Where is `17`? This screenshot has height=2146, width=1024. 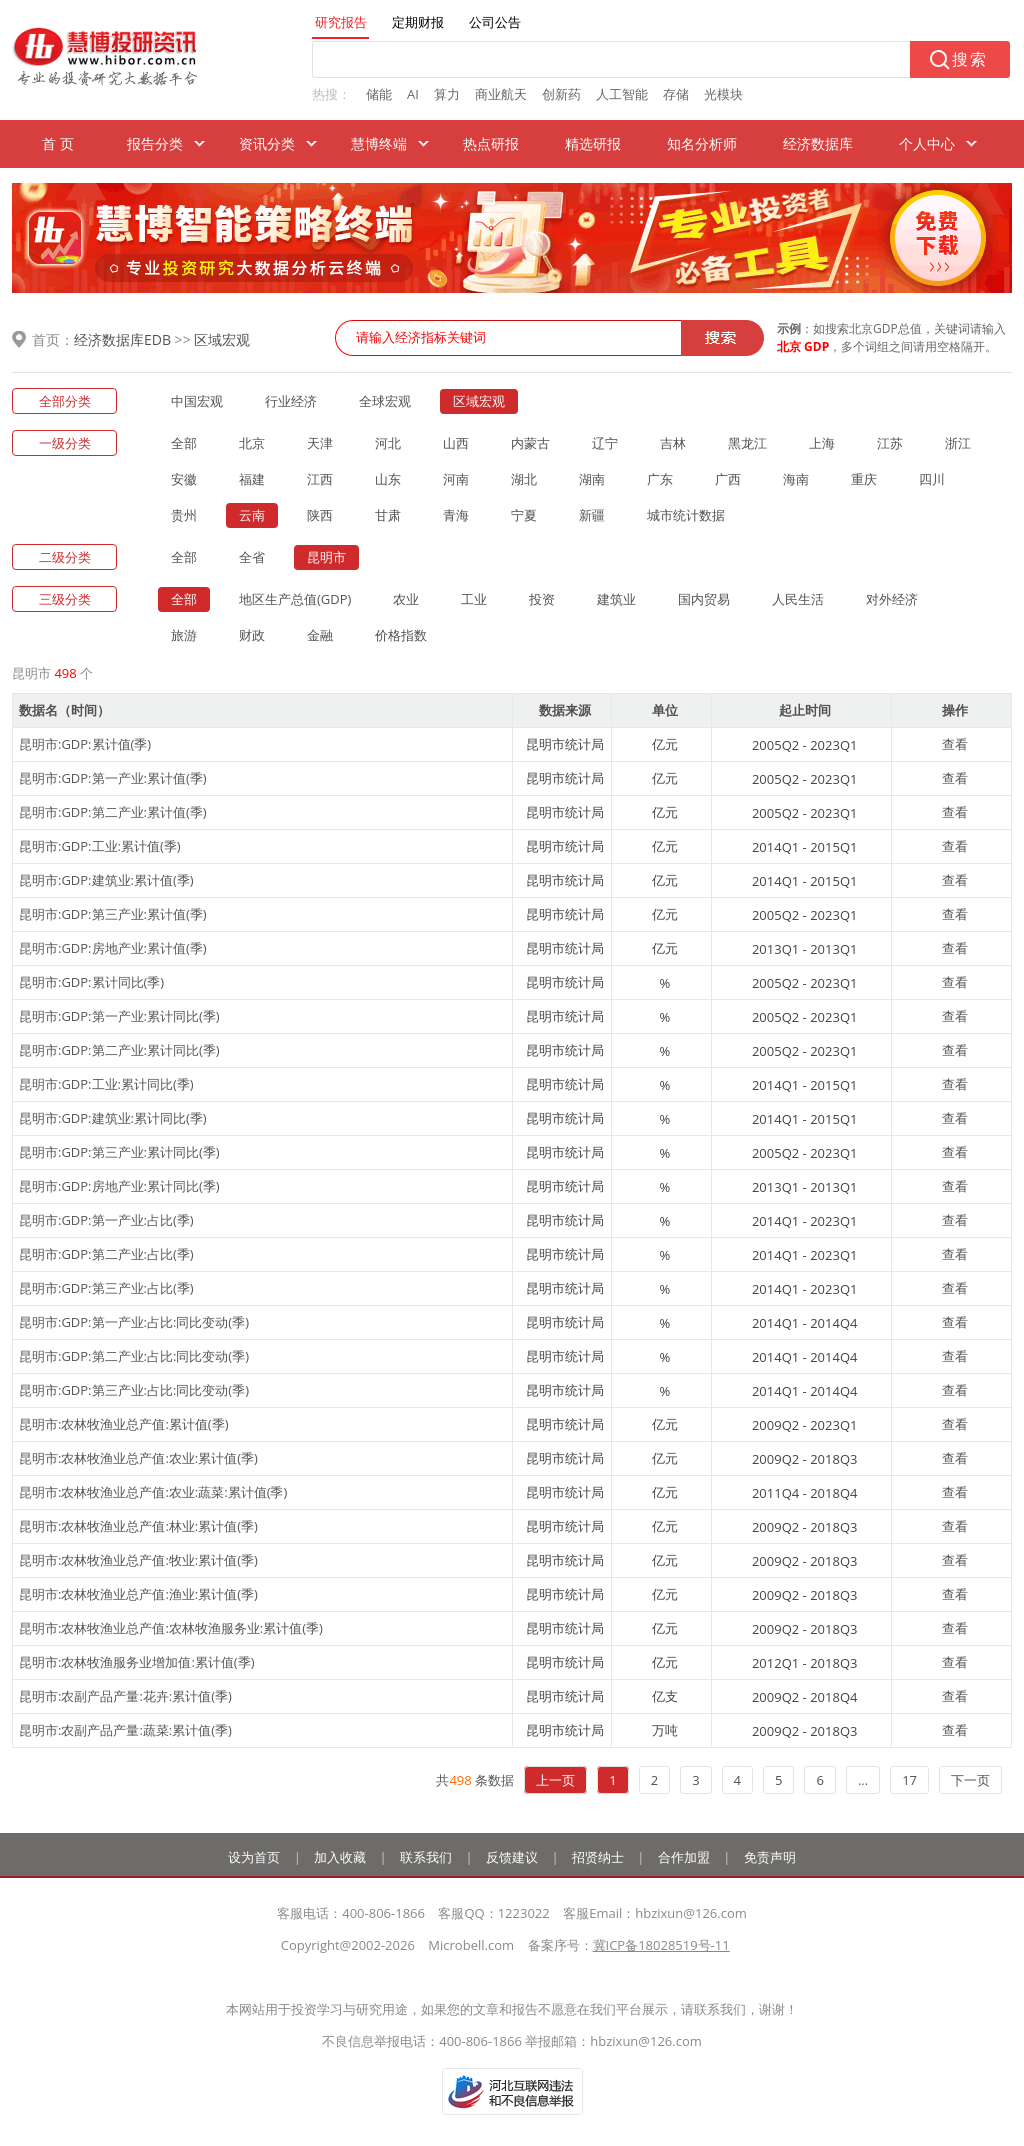 17 is located at coordinates (909, 1780).